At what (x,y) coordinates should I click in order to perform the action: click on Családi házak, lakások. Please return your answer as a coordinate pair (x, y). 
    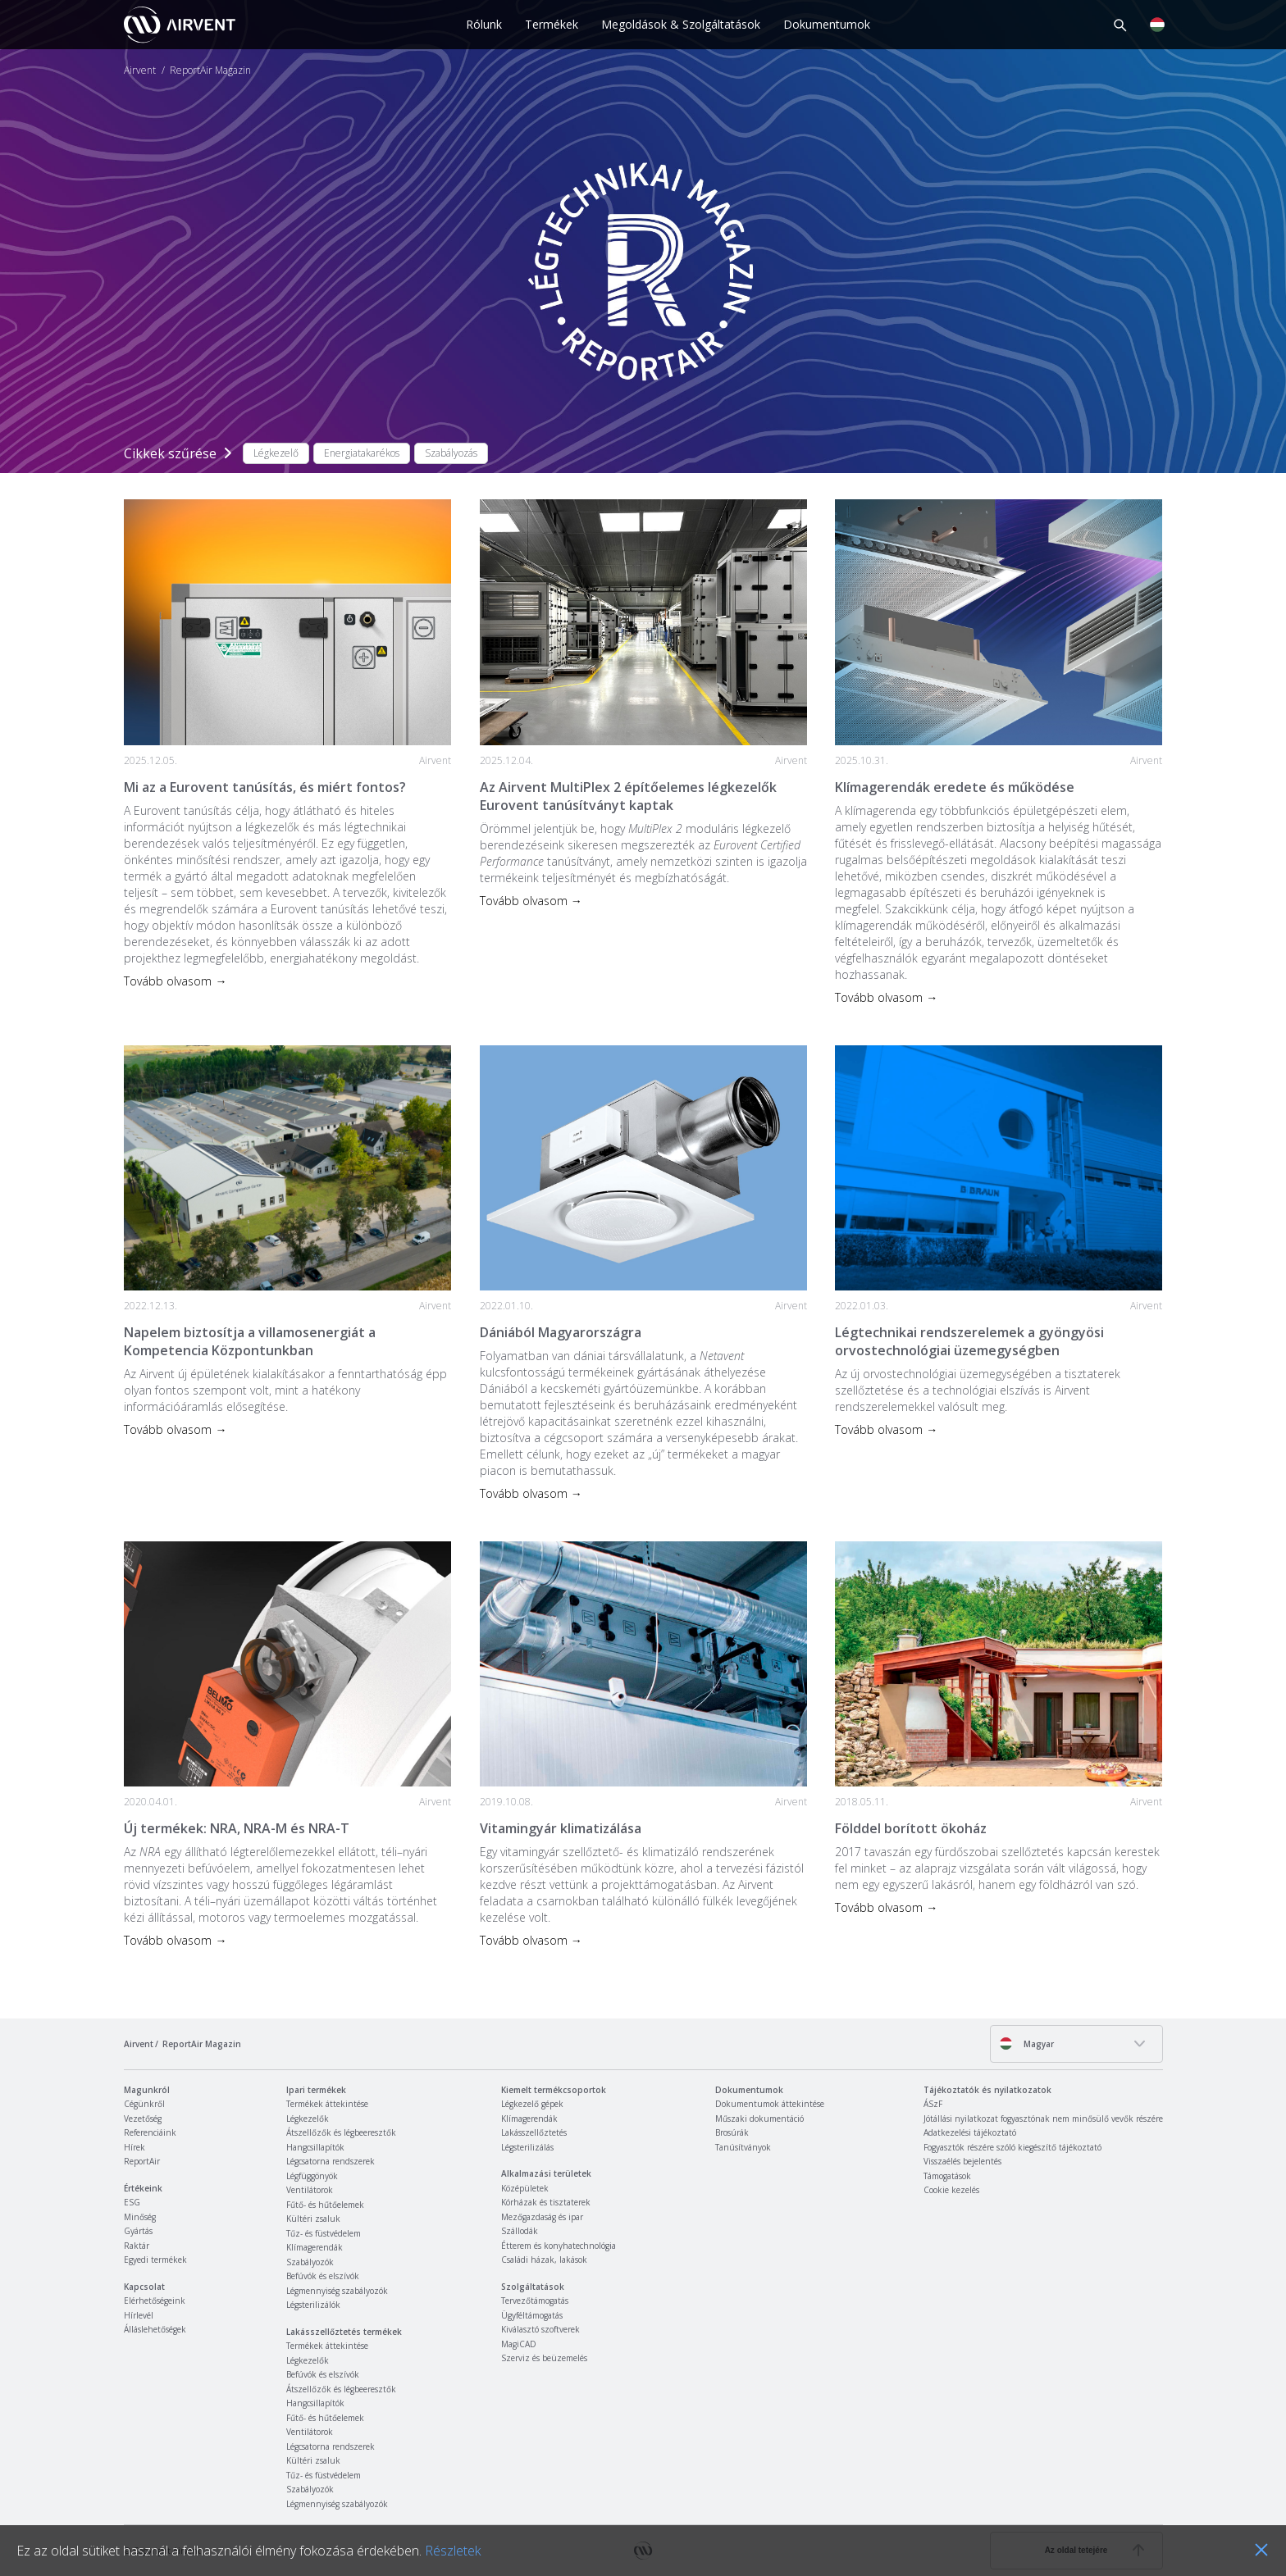
    Looking at the image, I should click on (544, 2259).